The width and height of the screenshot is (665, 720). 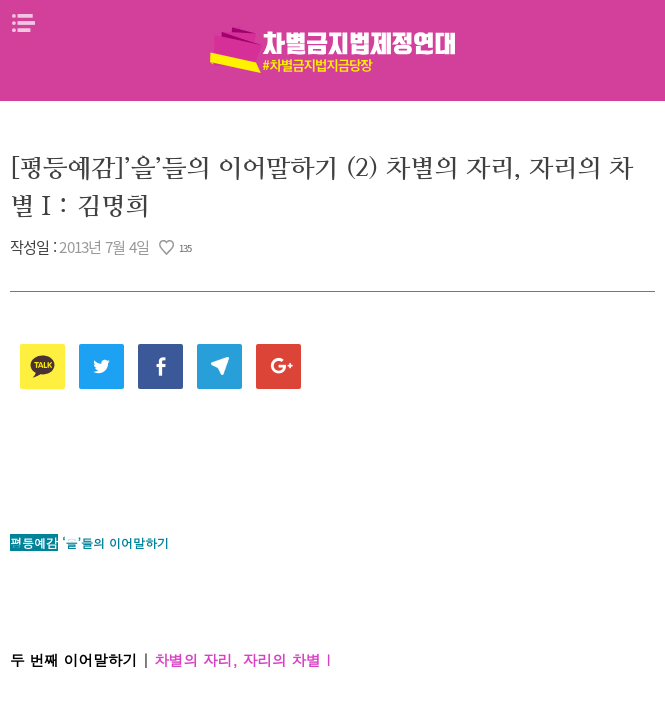 What do you see at coordinates (23, 23) in the screenshot?
I see `메뉴열기` at bounding box center [23, 23].